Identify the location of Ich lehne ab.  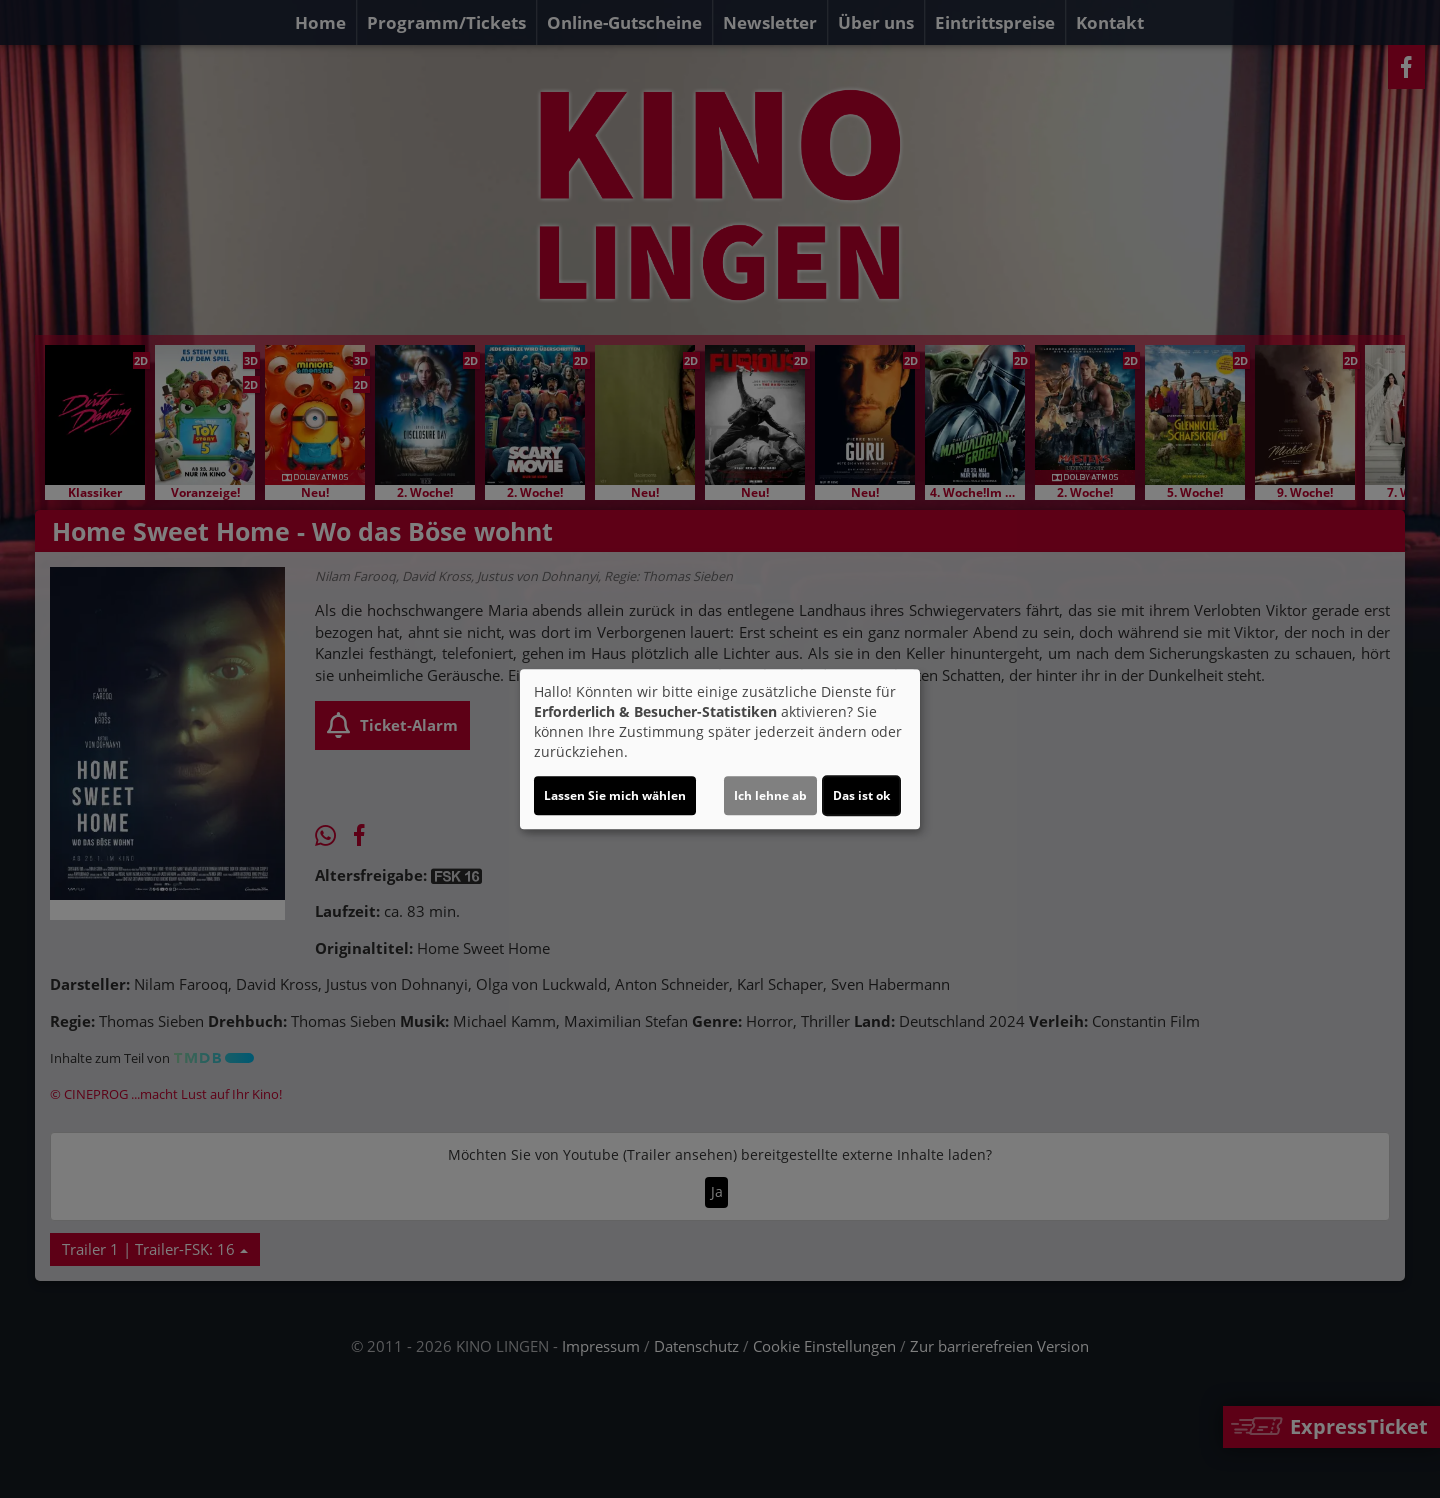
(770, 795).